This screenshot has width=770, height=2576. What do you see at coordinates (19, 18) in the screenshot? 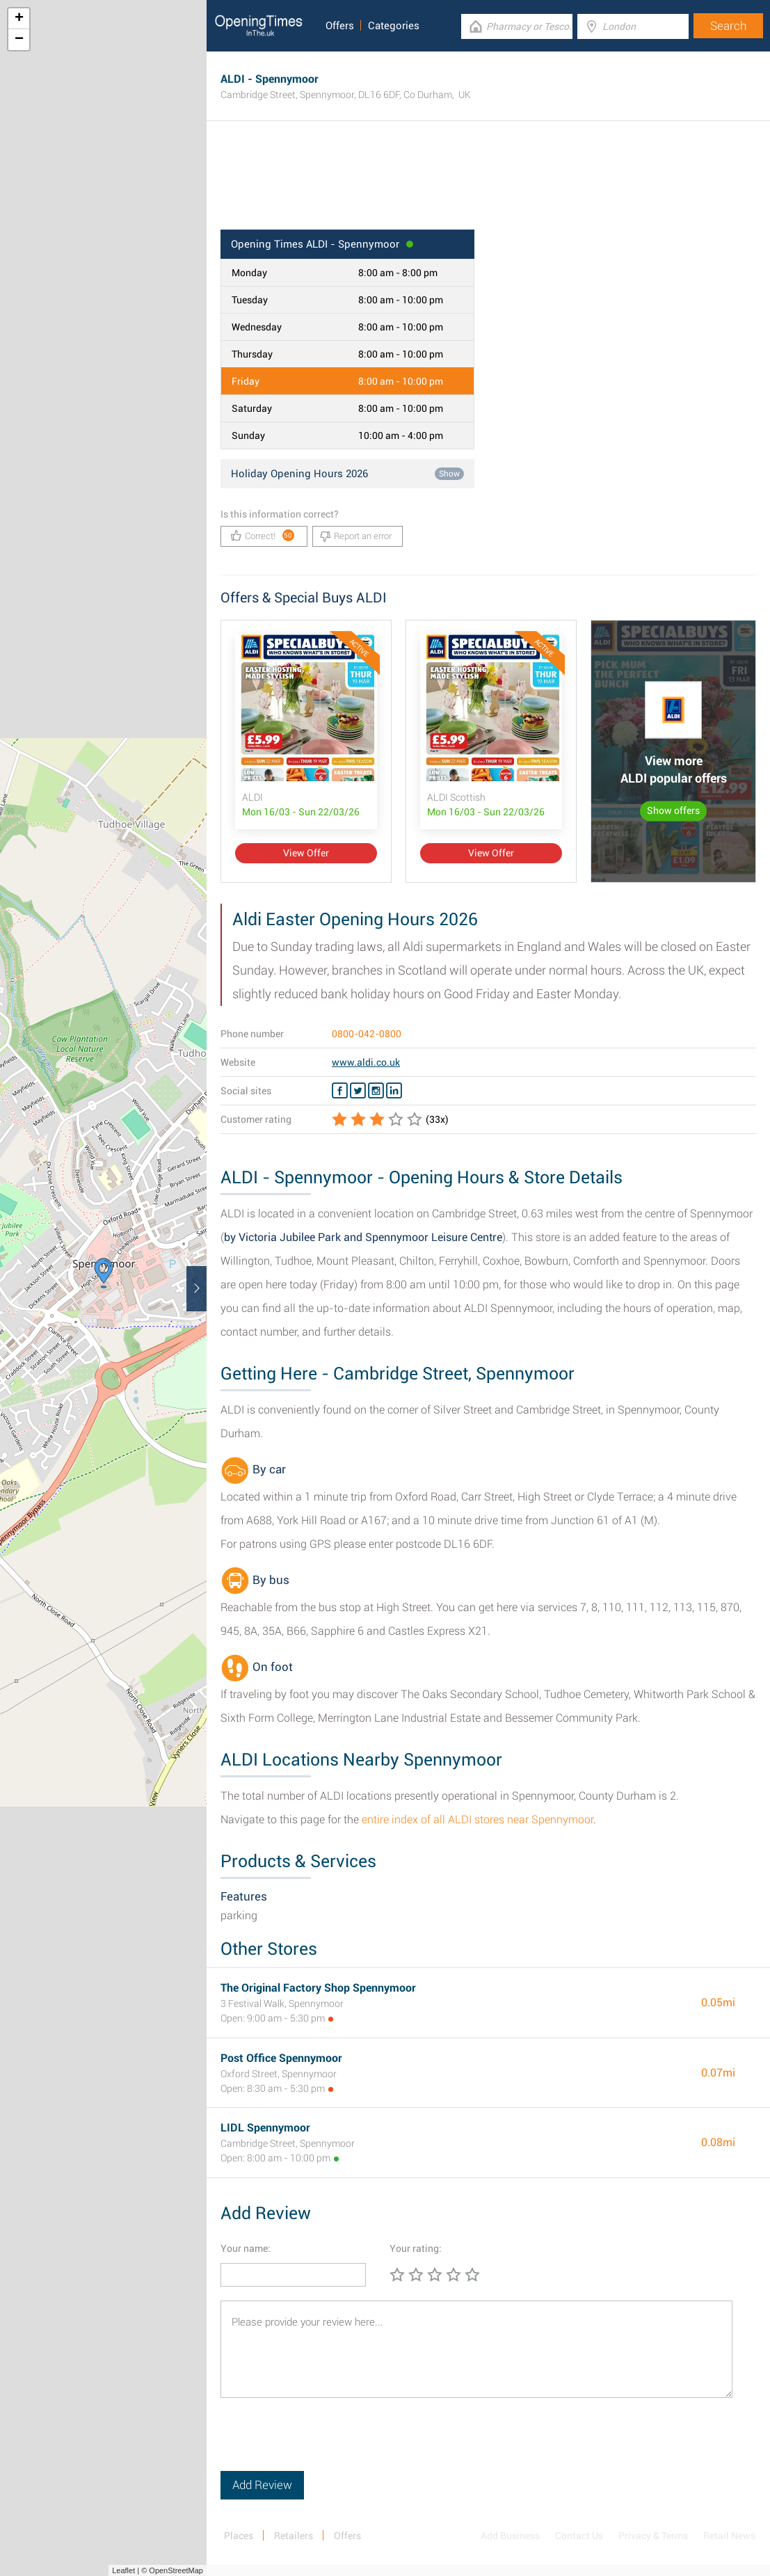
I see `+ [button]` at bounding box center [19, 18].